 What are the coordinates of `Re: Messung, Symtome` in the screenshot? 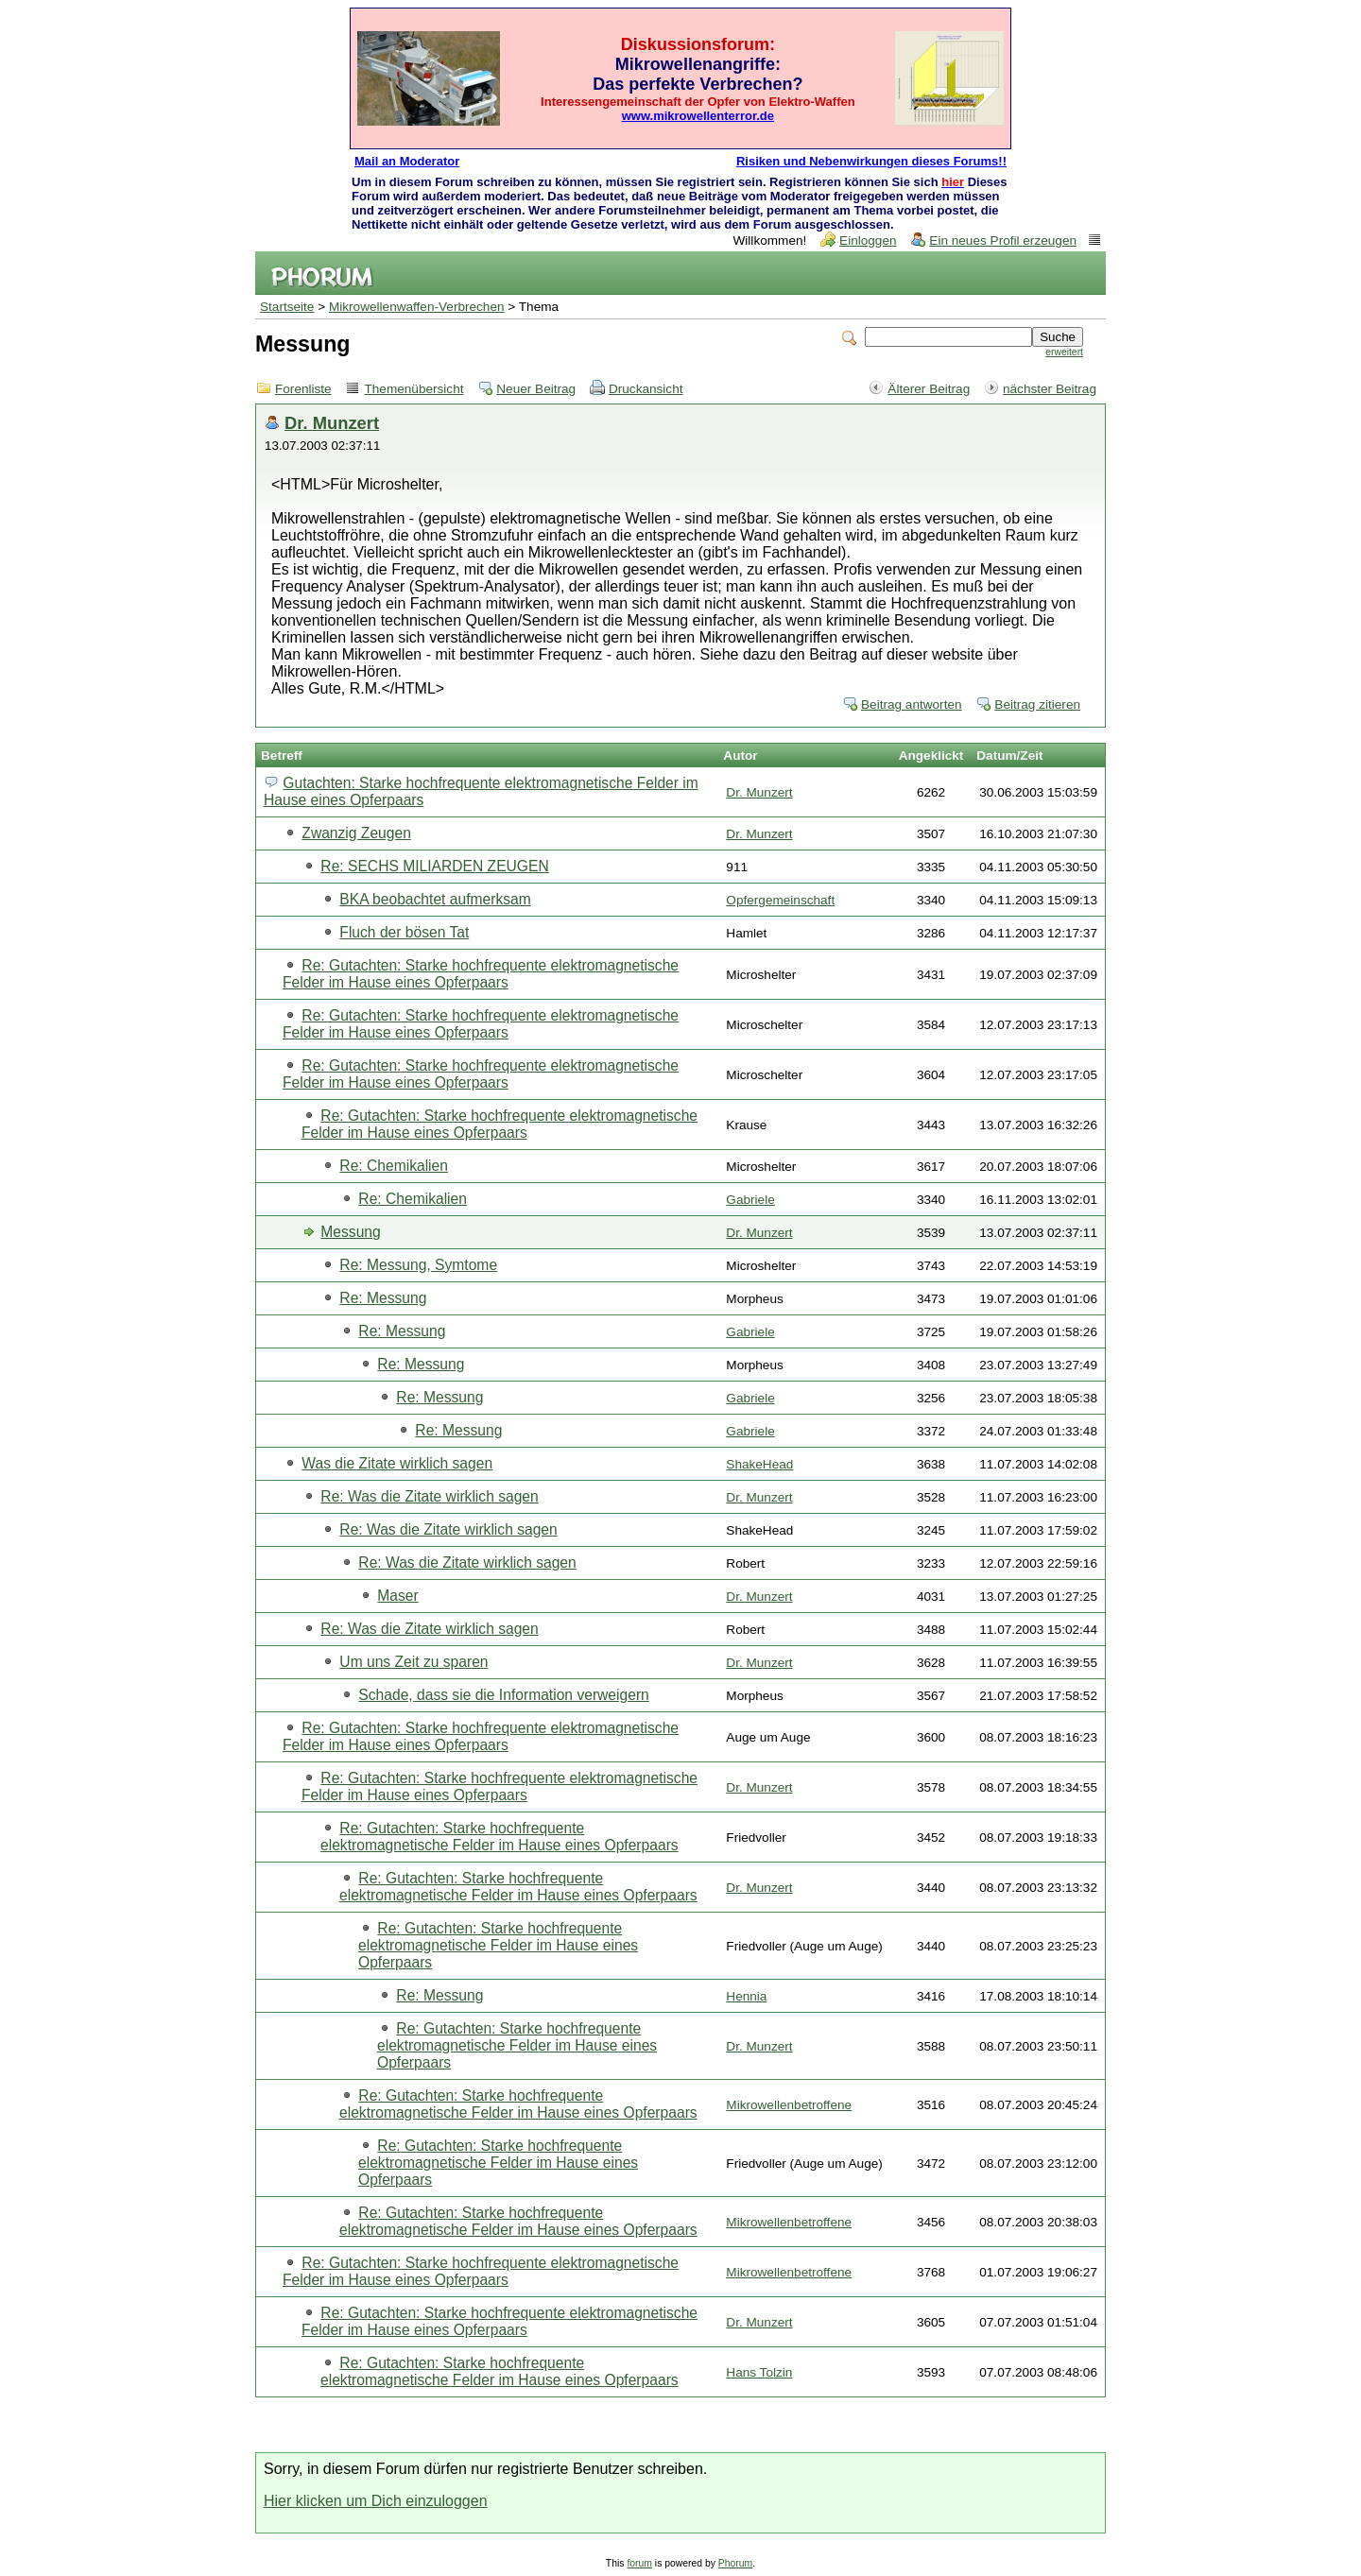 It's located at (418, 1265).